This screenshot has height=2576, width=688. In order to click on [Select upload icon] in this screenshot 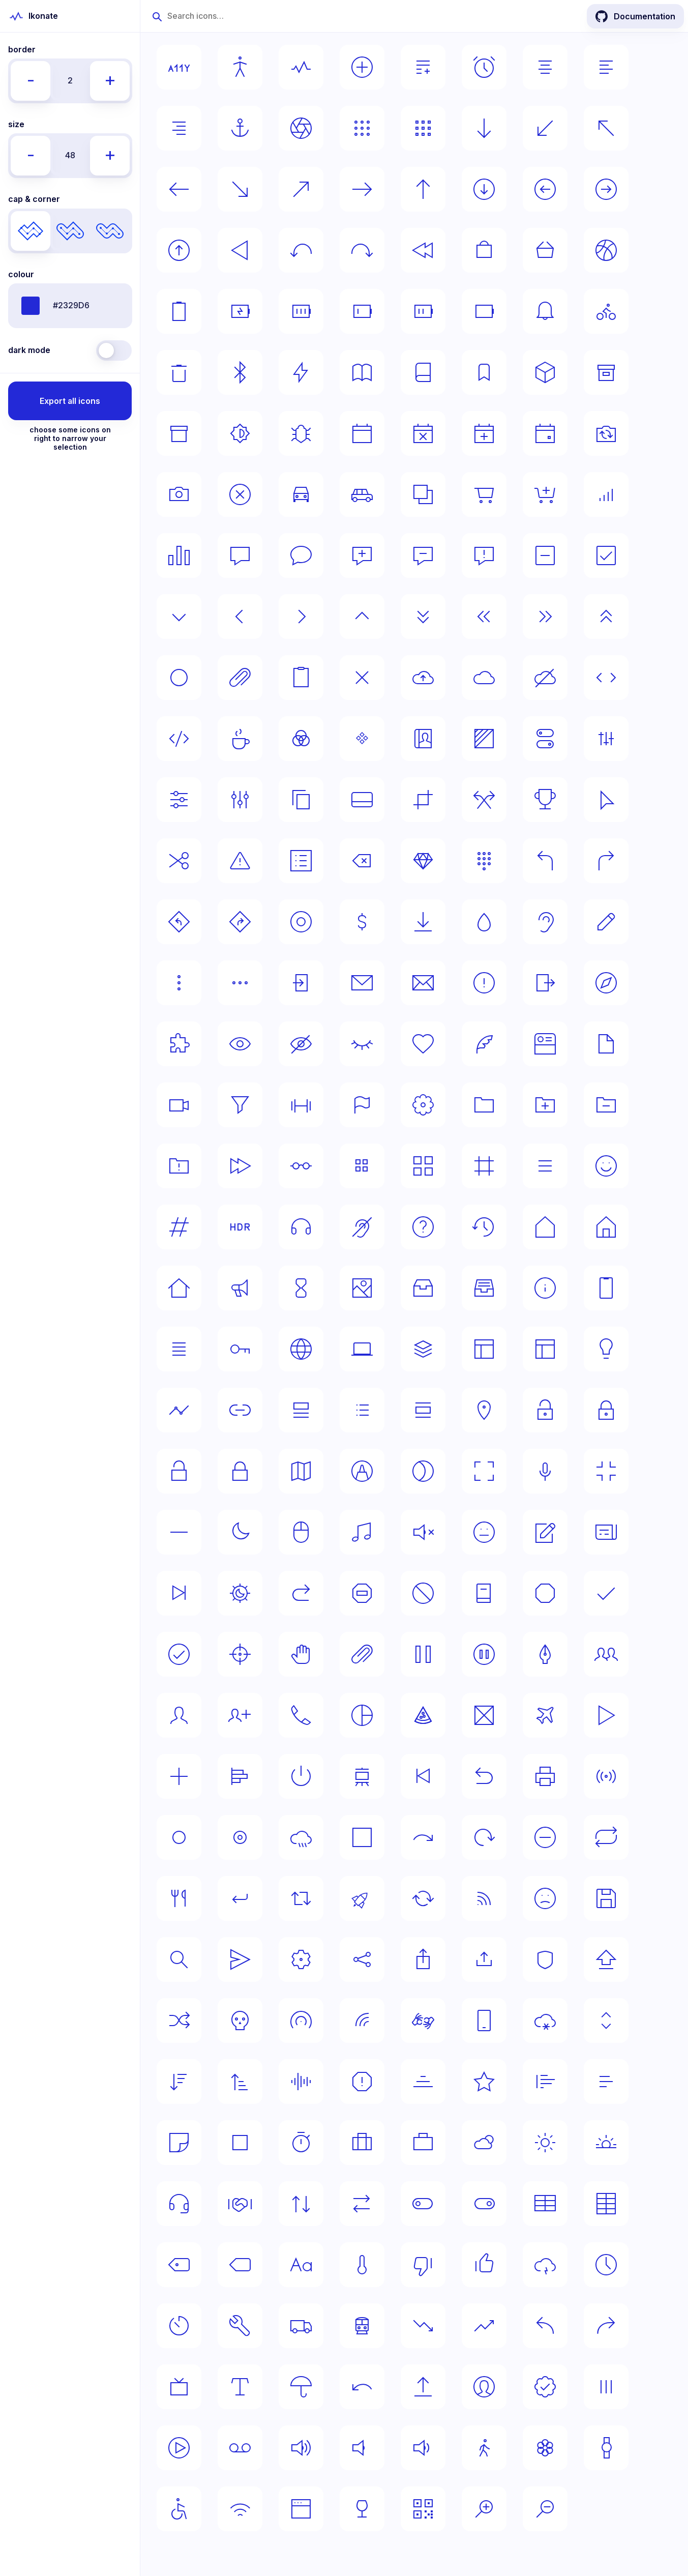, I will do `click(423, 2386)`.